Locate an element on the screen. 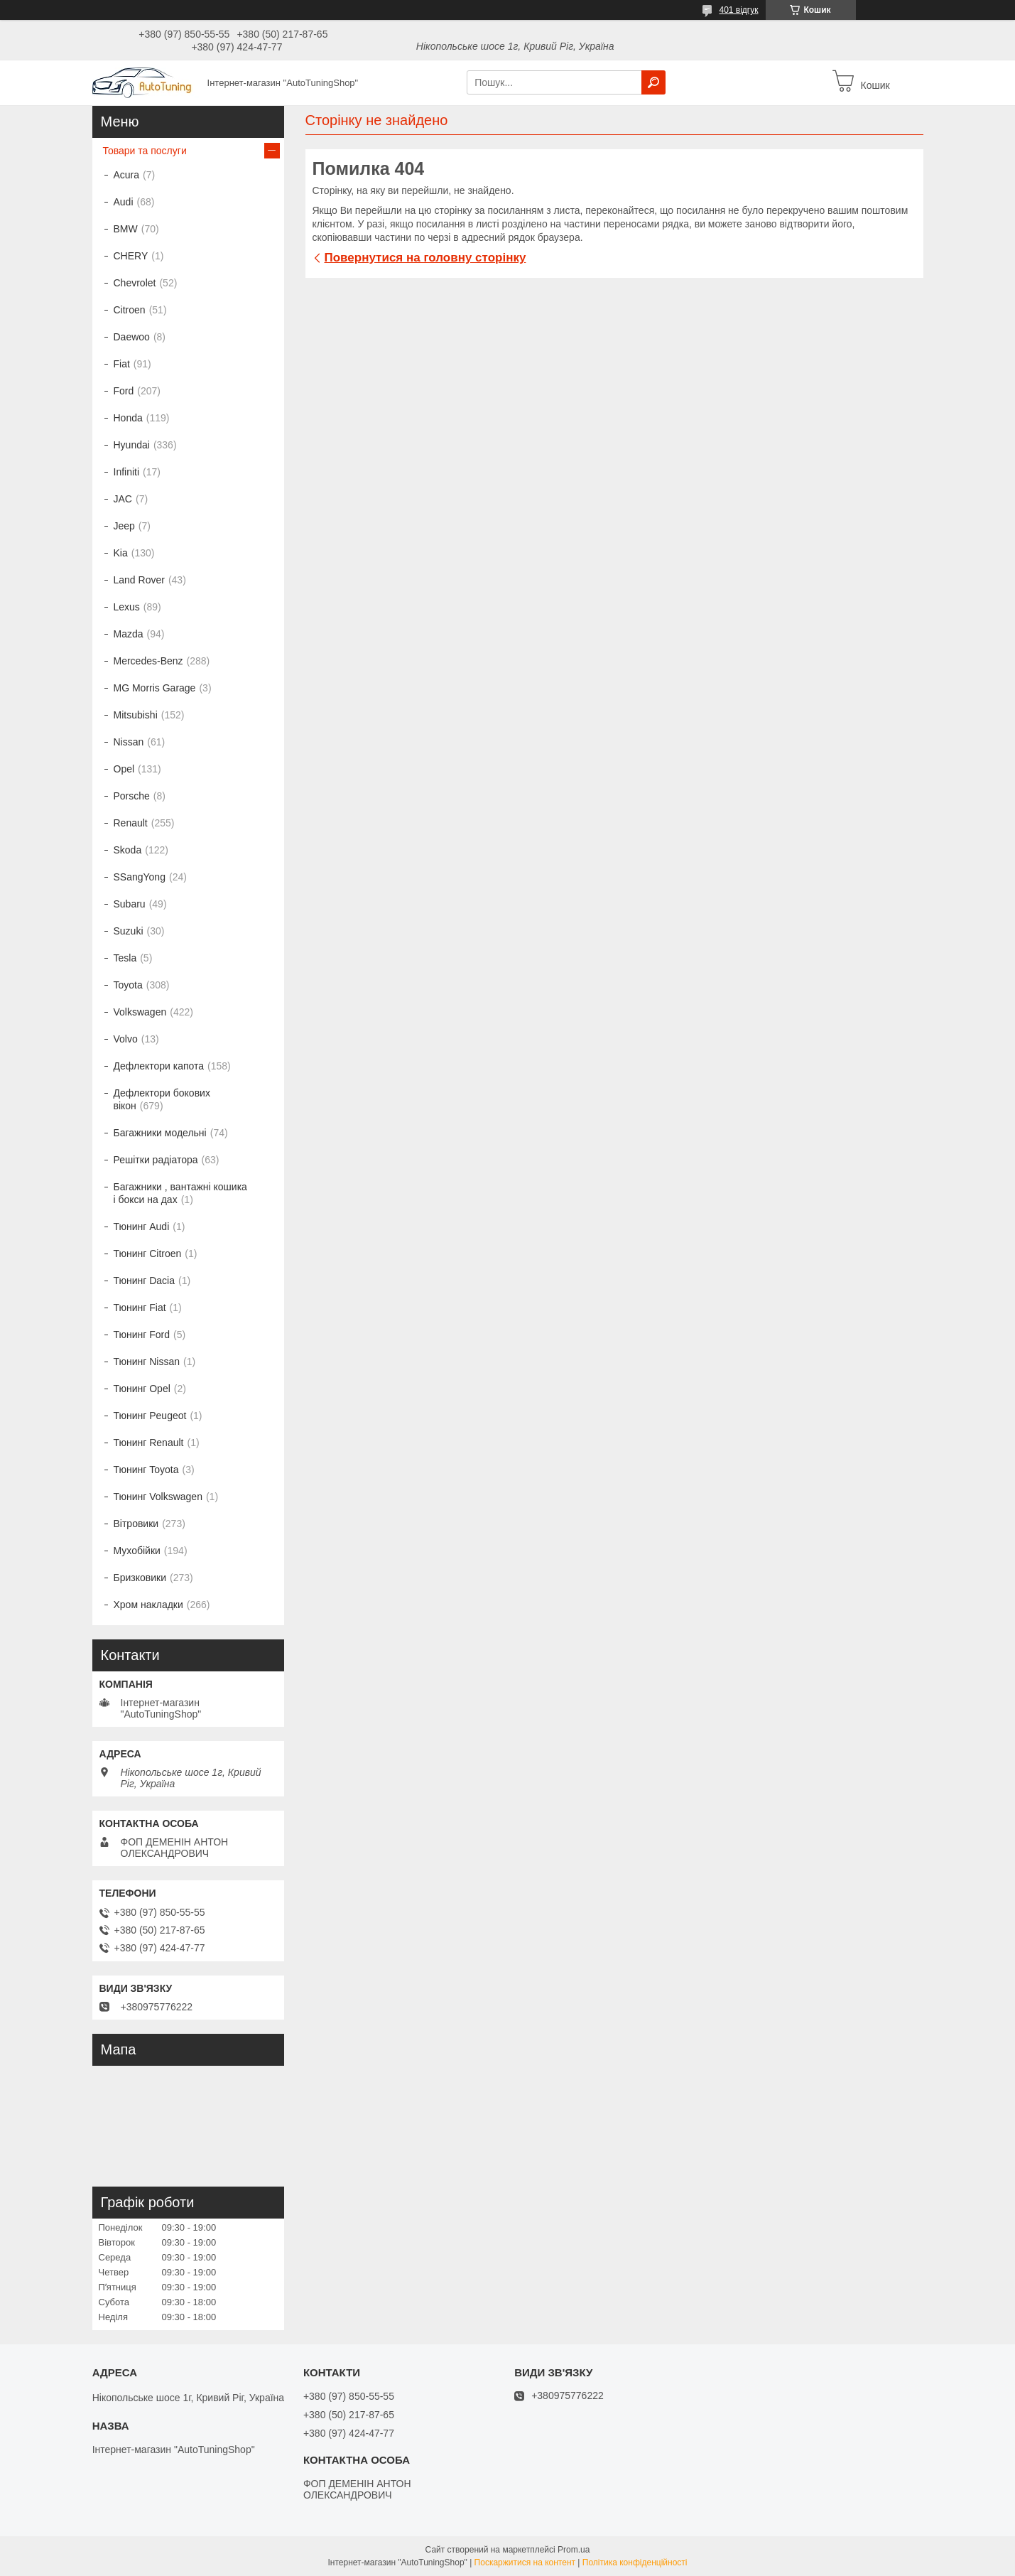  Тюнинг Audi is located at coordinates (142, 1226).